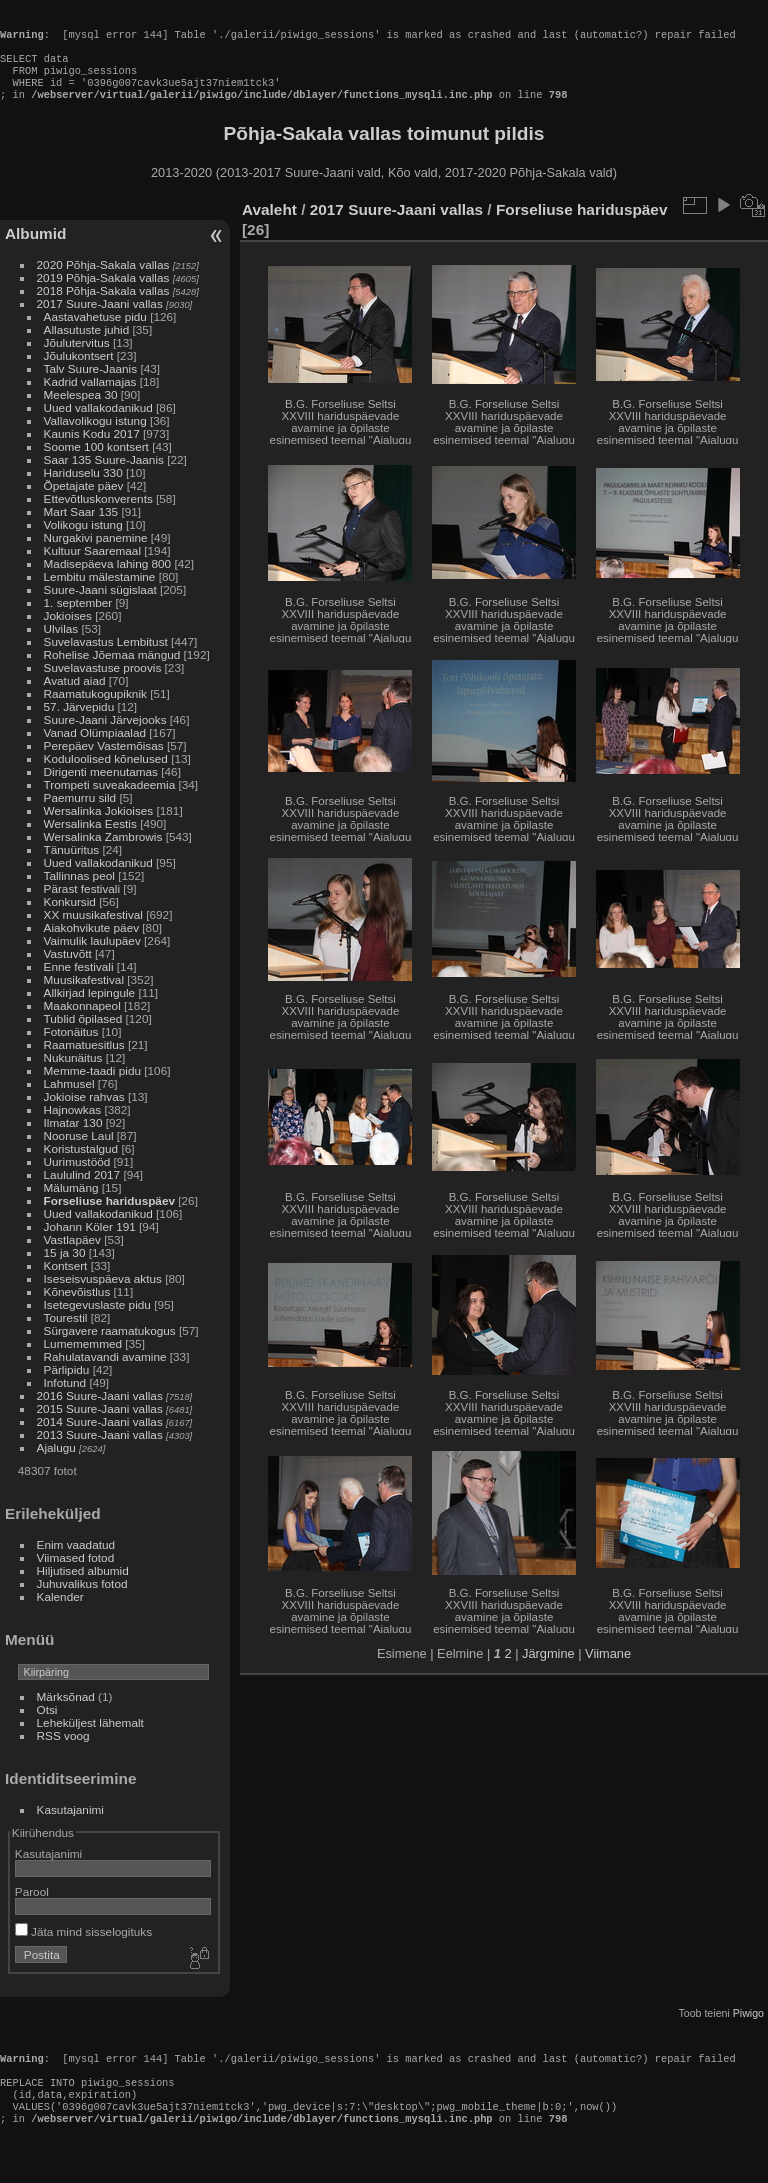 The width and height of the screenshot is (768, 2183). What do you see at coordinates (77, 360) in the screenshot?
I see `Jõulutervitus` at bounding box center [77, 360].